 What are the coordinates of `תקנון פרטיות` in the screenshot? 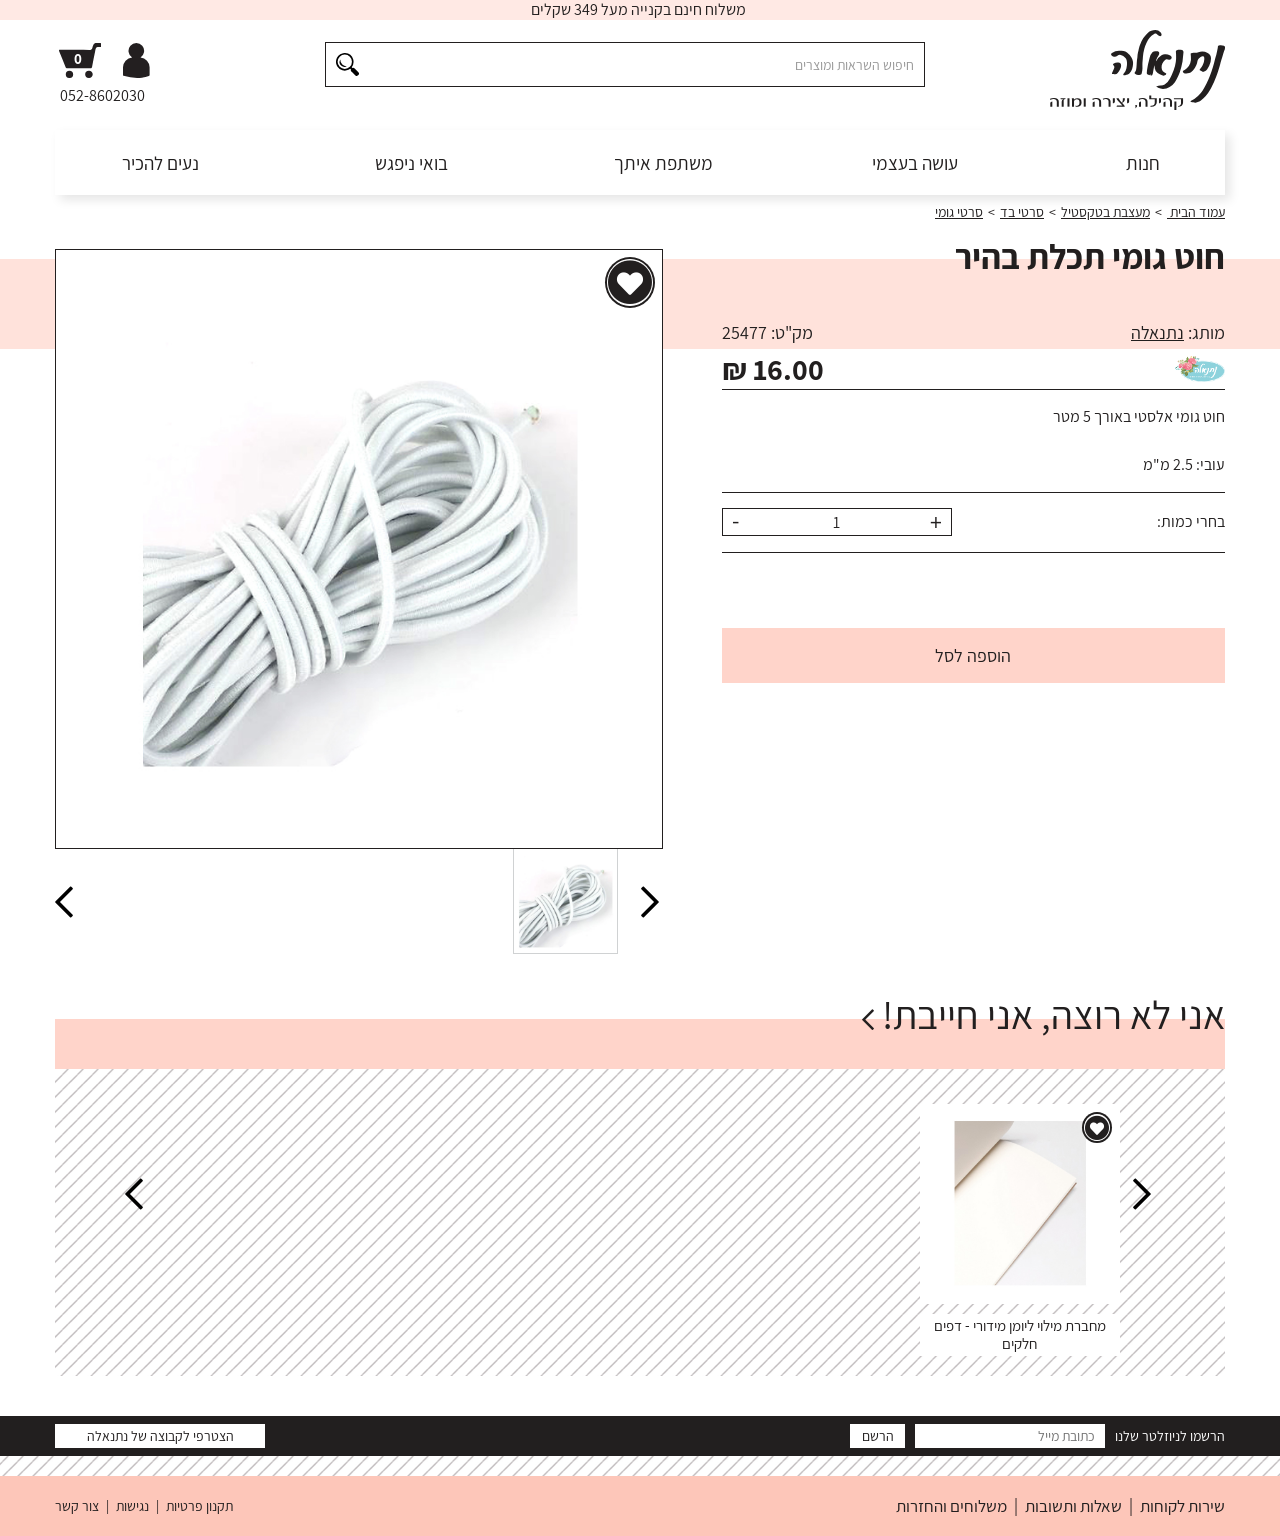 It's located at (199, 1506).